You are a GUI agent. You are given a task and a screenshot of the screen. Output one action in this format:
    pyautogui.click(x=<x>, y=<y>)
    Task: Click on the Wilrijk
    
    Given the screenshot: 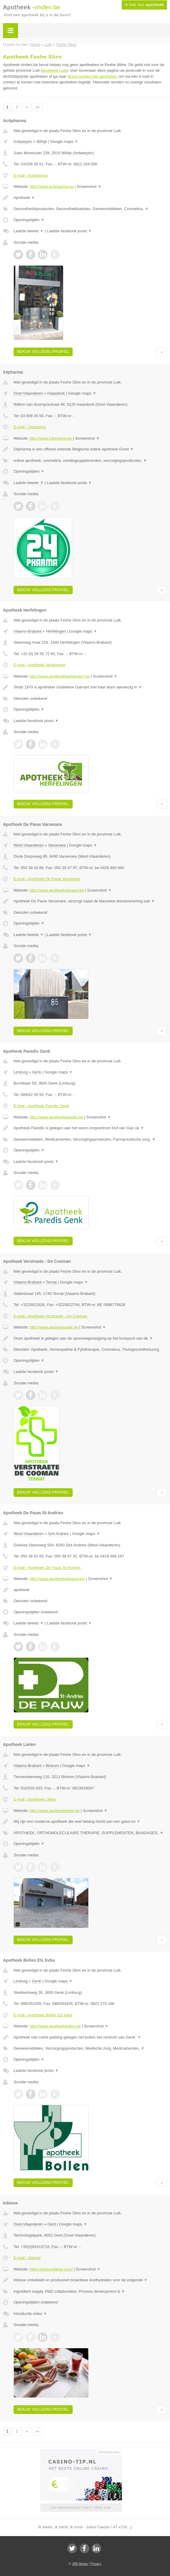 What is the action you would take?
    pyautogui.click(x=42, y=141)
    